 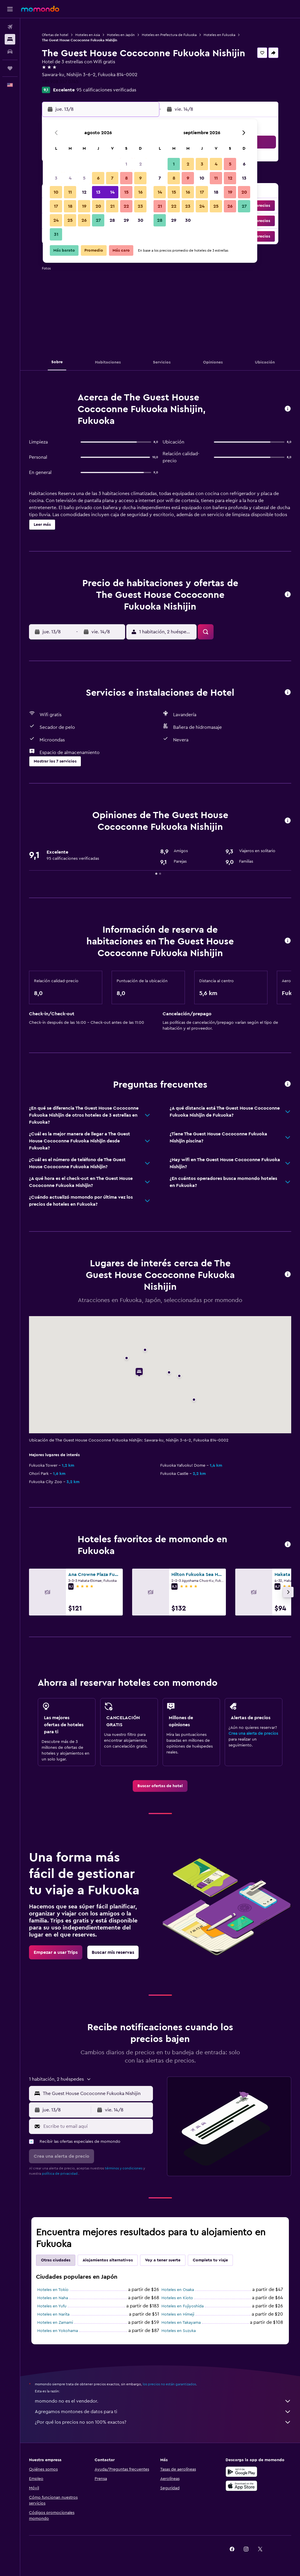 What do you see at coordinates (126, 192) in the screenshot?
I see `15 [button]` at bounding box center [126, 192].